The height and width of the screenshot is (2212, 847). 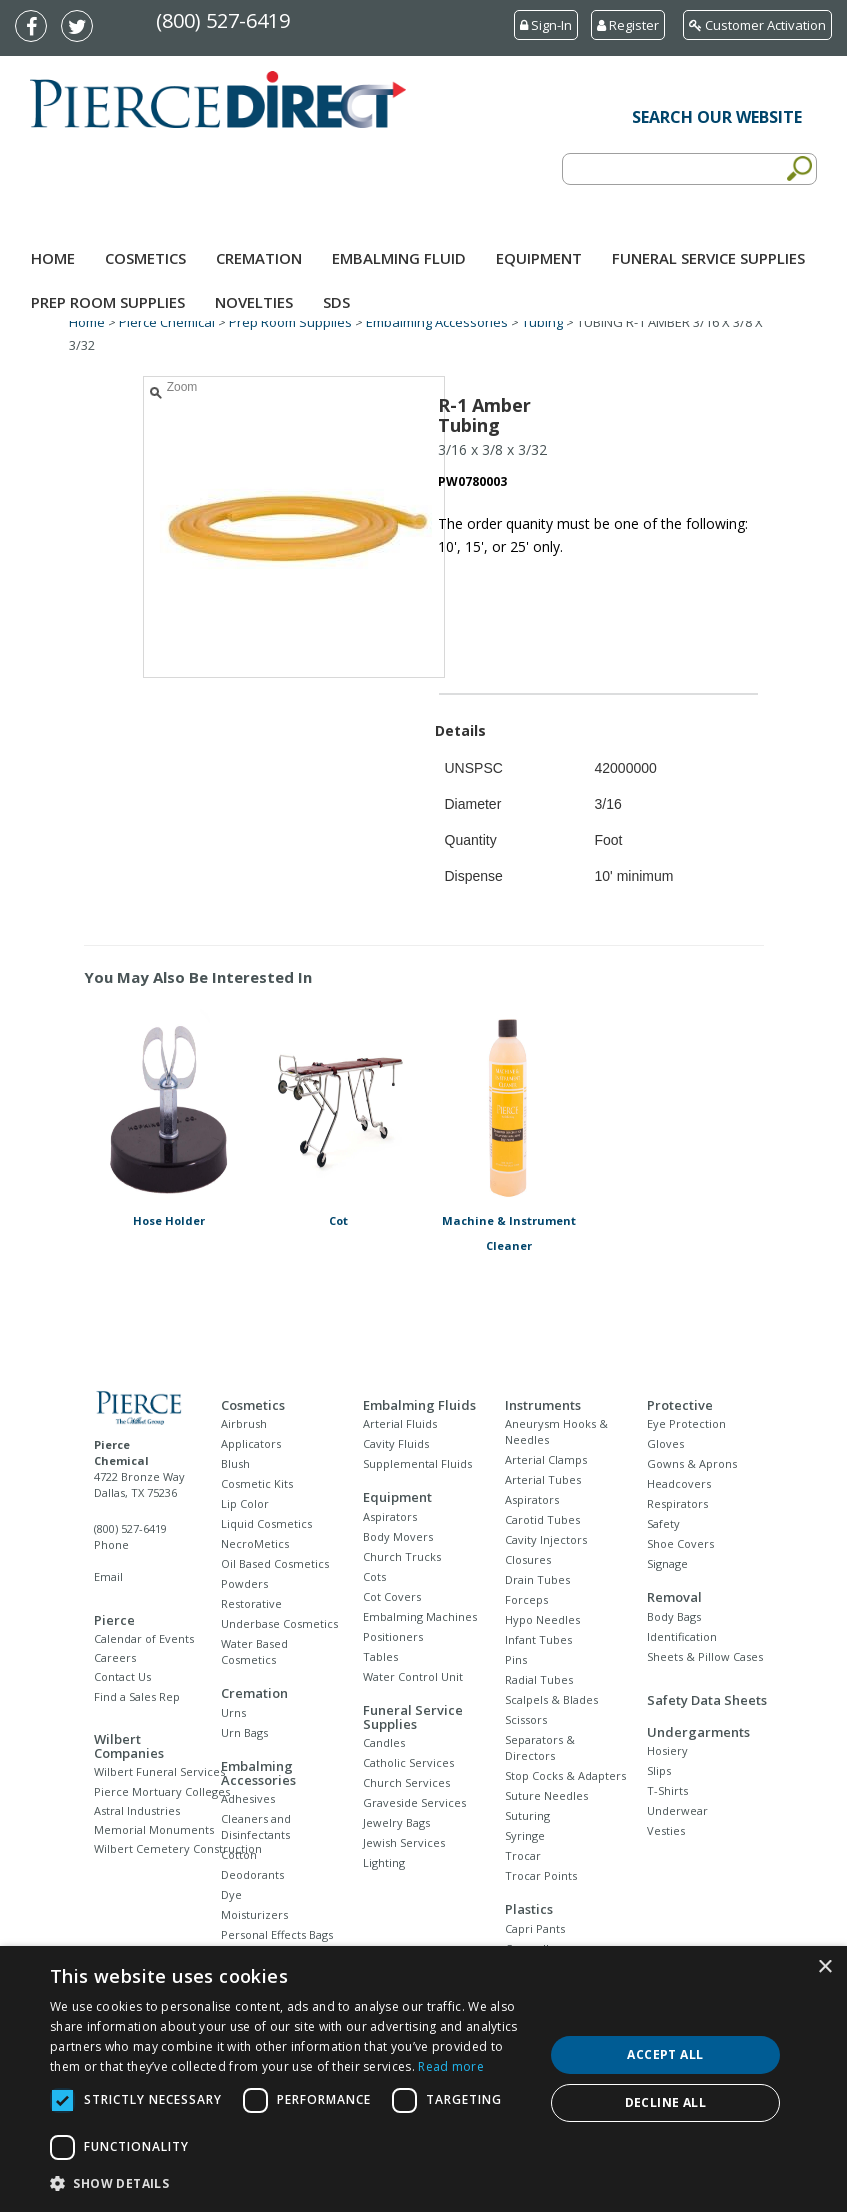 I want to click on [dialog], so click(x=423, y=2079).